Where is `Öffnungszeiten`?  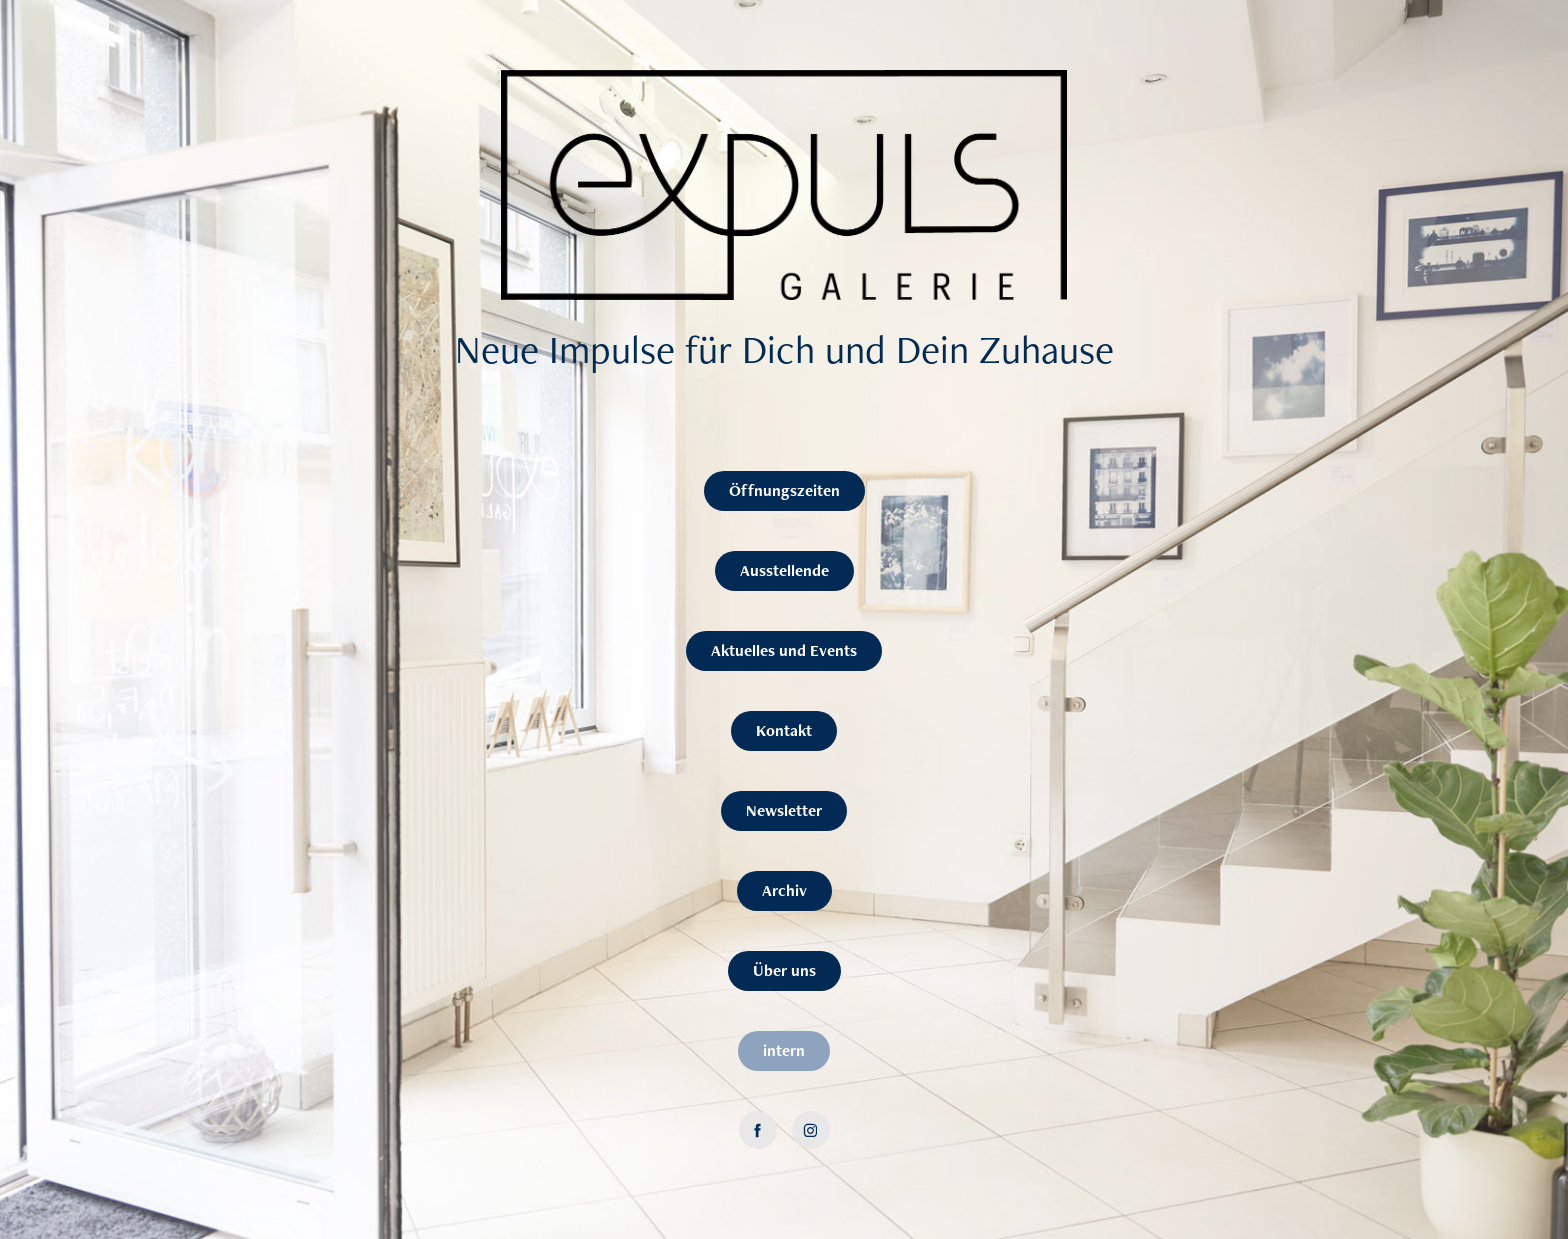 Öffnungszeiten is located at coordinates (784, 490).